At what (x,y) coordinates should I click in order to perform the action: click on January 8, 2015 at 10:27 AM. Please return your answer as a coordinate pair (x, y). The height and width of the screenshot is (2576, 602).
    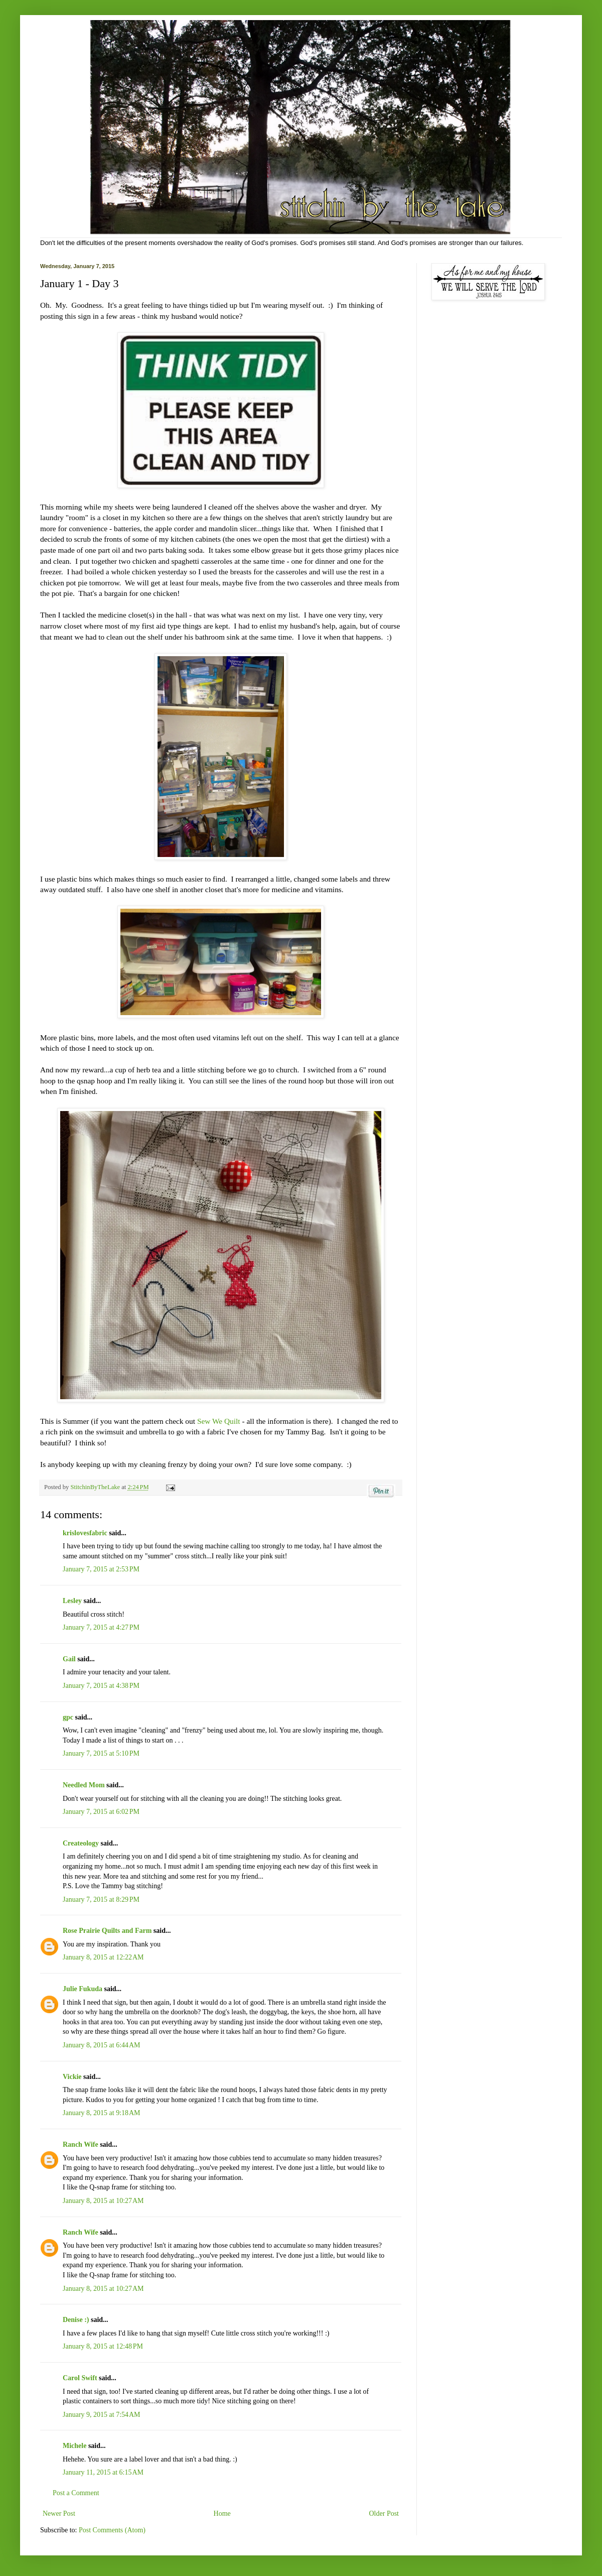
    Looking at the image, I should click on (103, 2200).